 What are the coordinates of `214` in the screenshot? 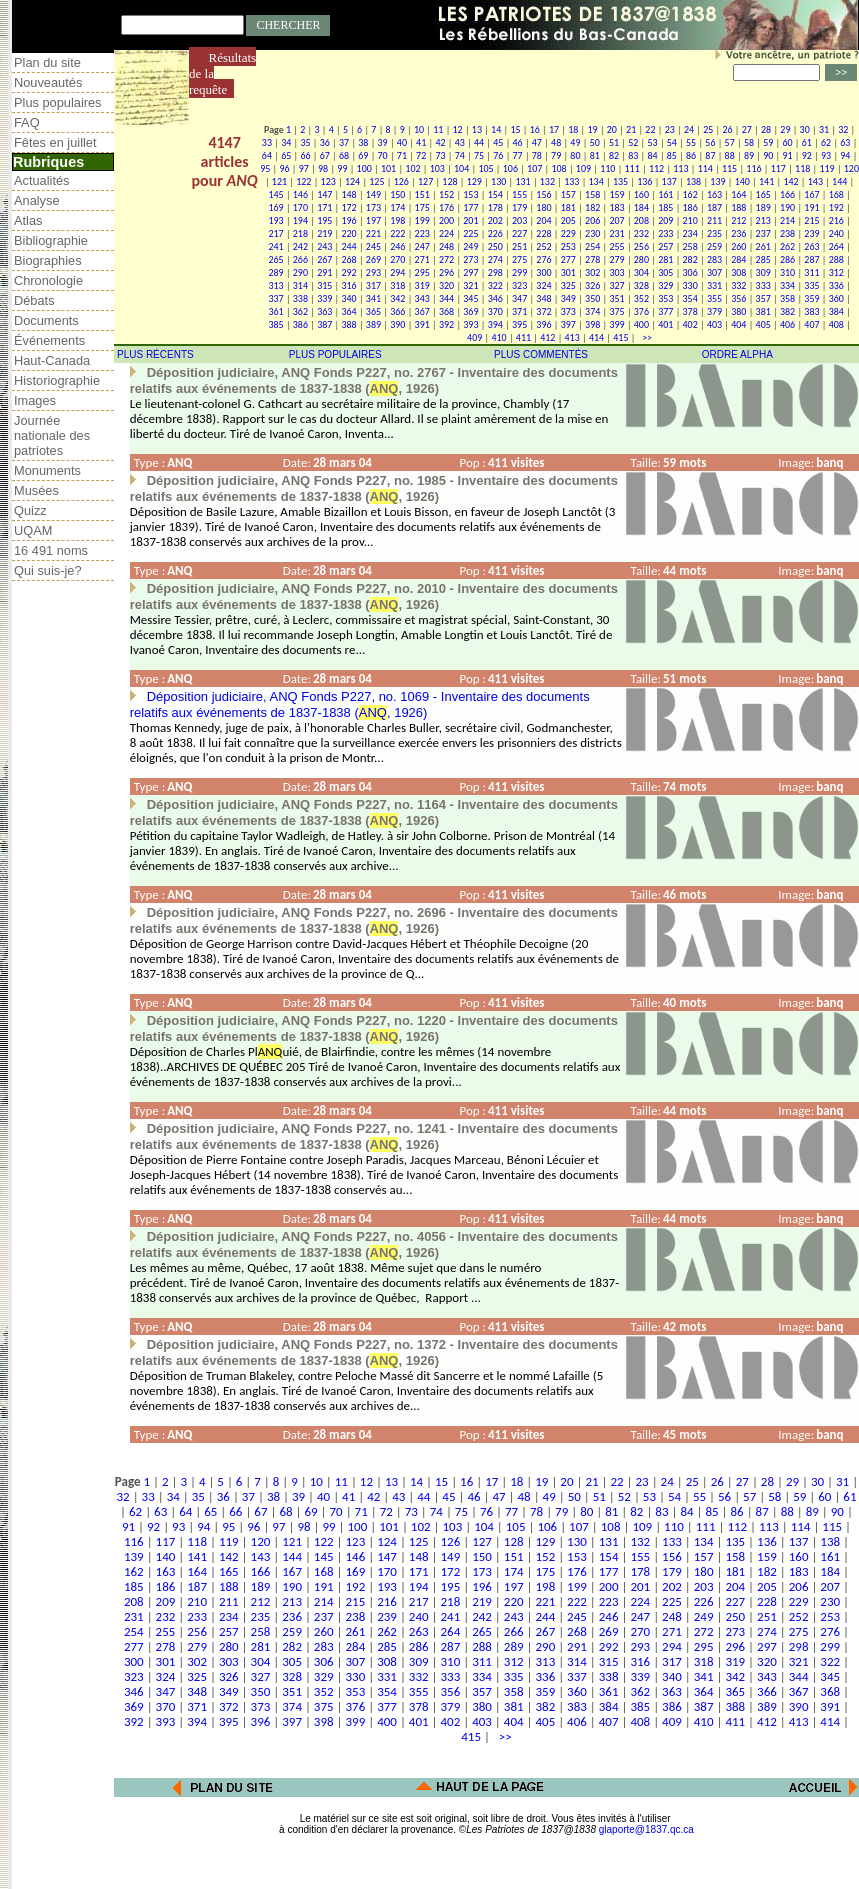 It's located at (787, 220).